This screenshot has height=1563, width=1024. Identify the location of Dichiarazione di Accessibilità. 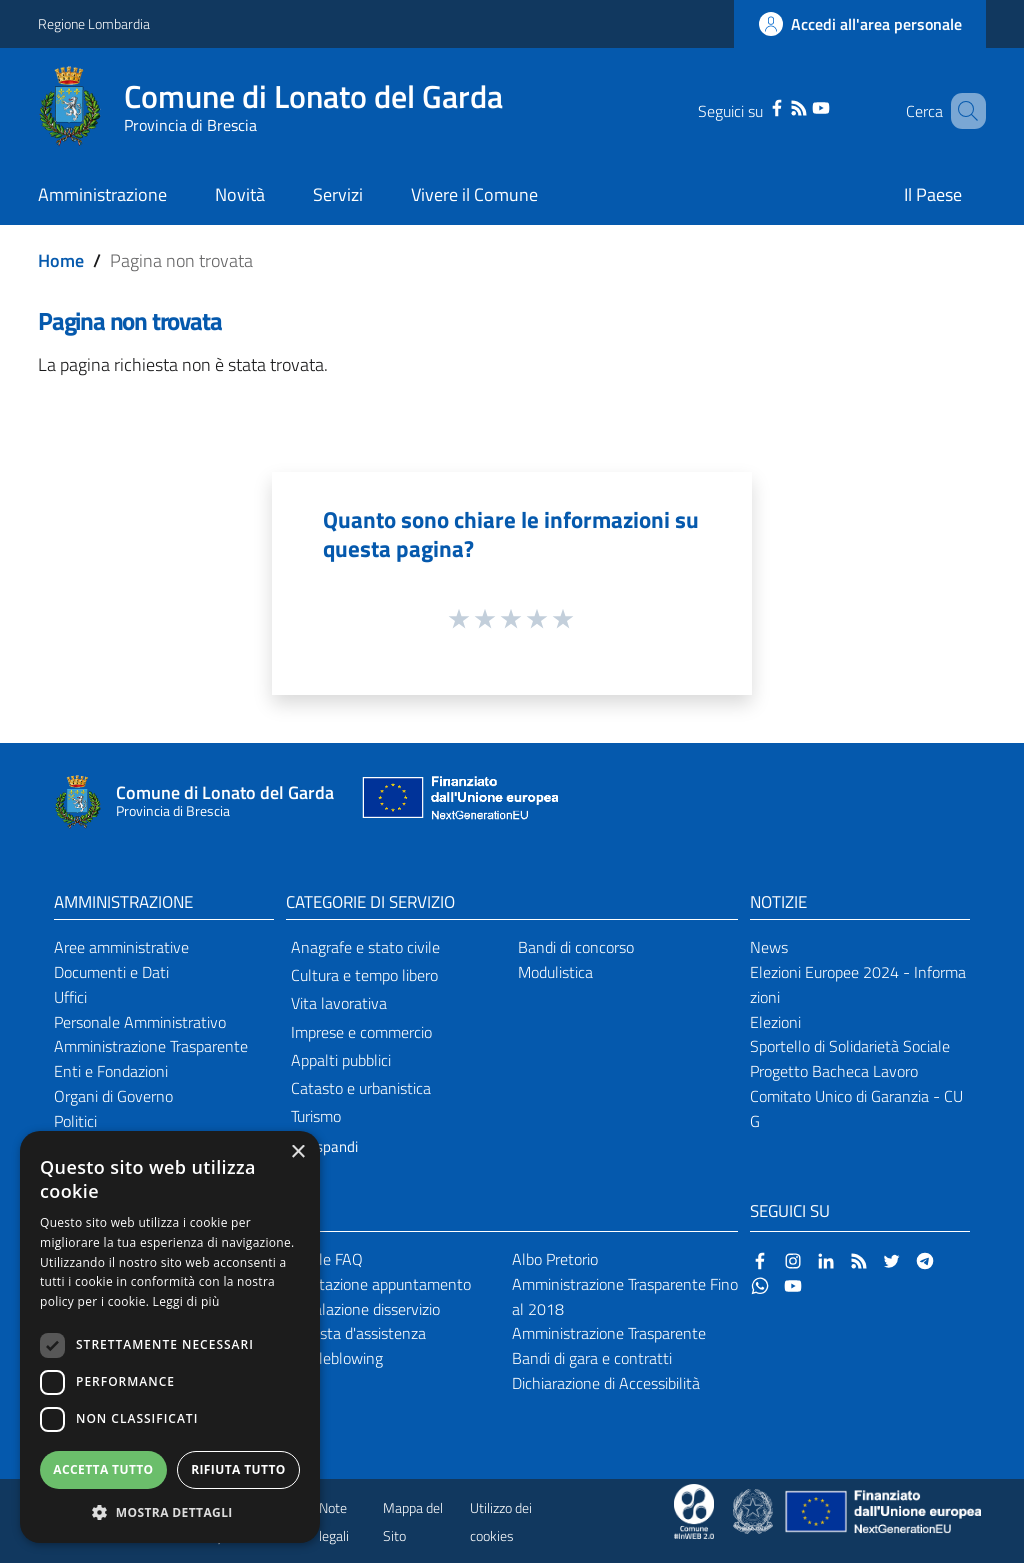
(606, 1383).